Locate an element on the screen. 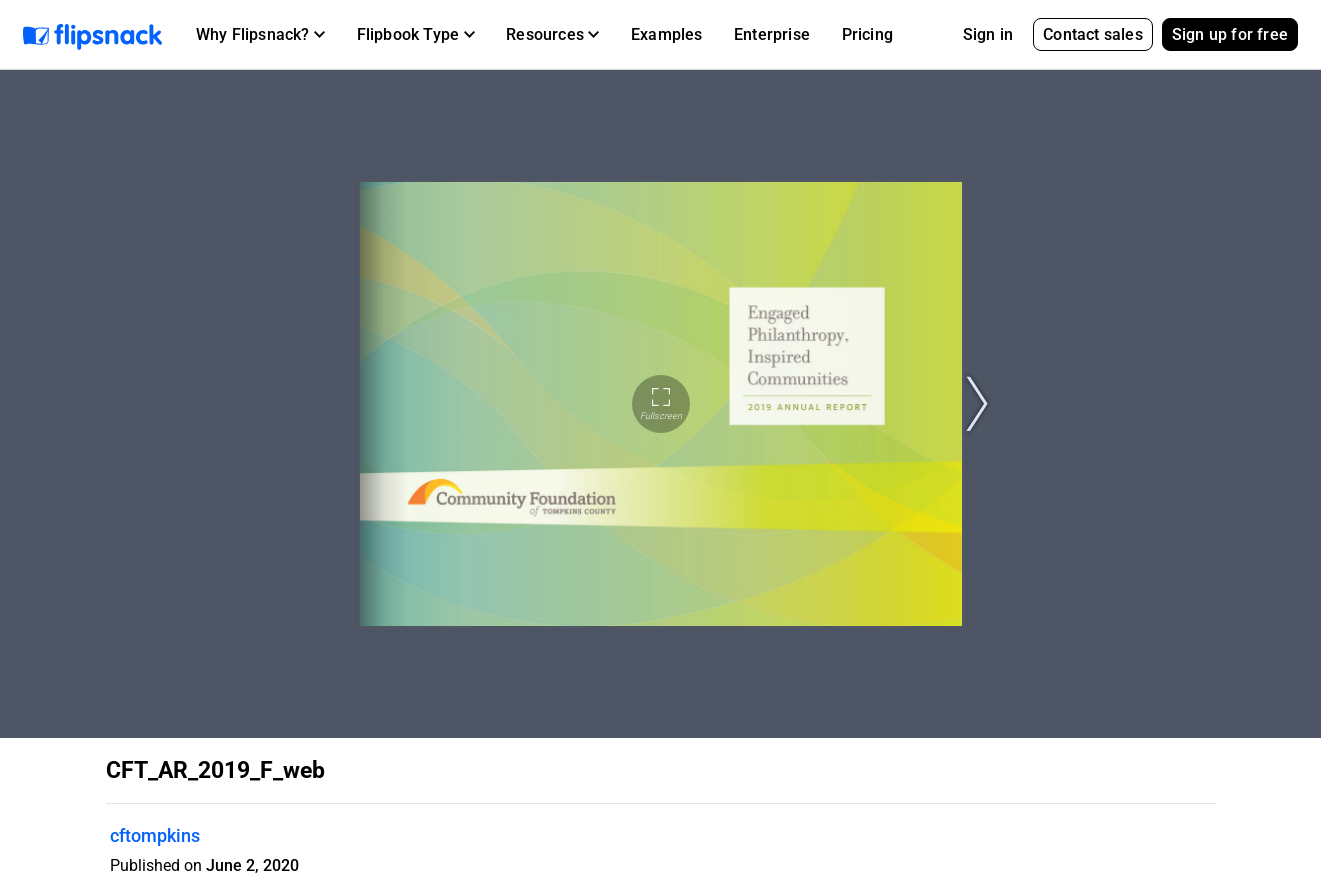  Sign in is located at coordinates (988, 34).